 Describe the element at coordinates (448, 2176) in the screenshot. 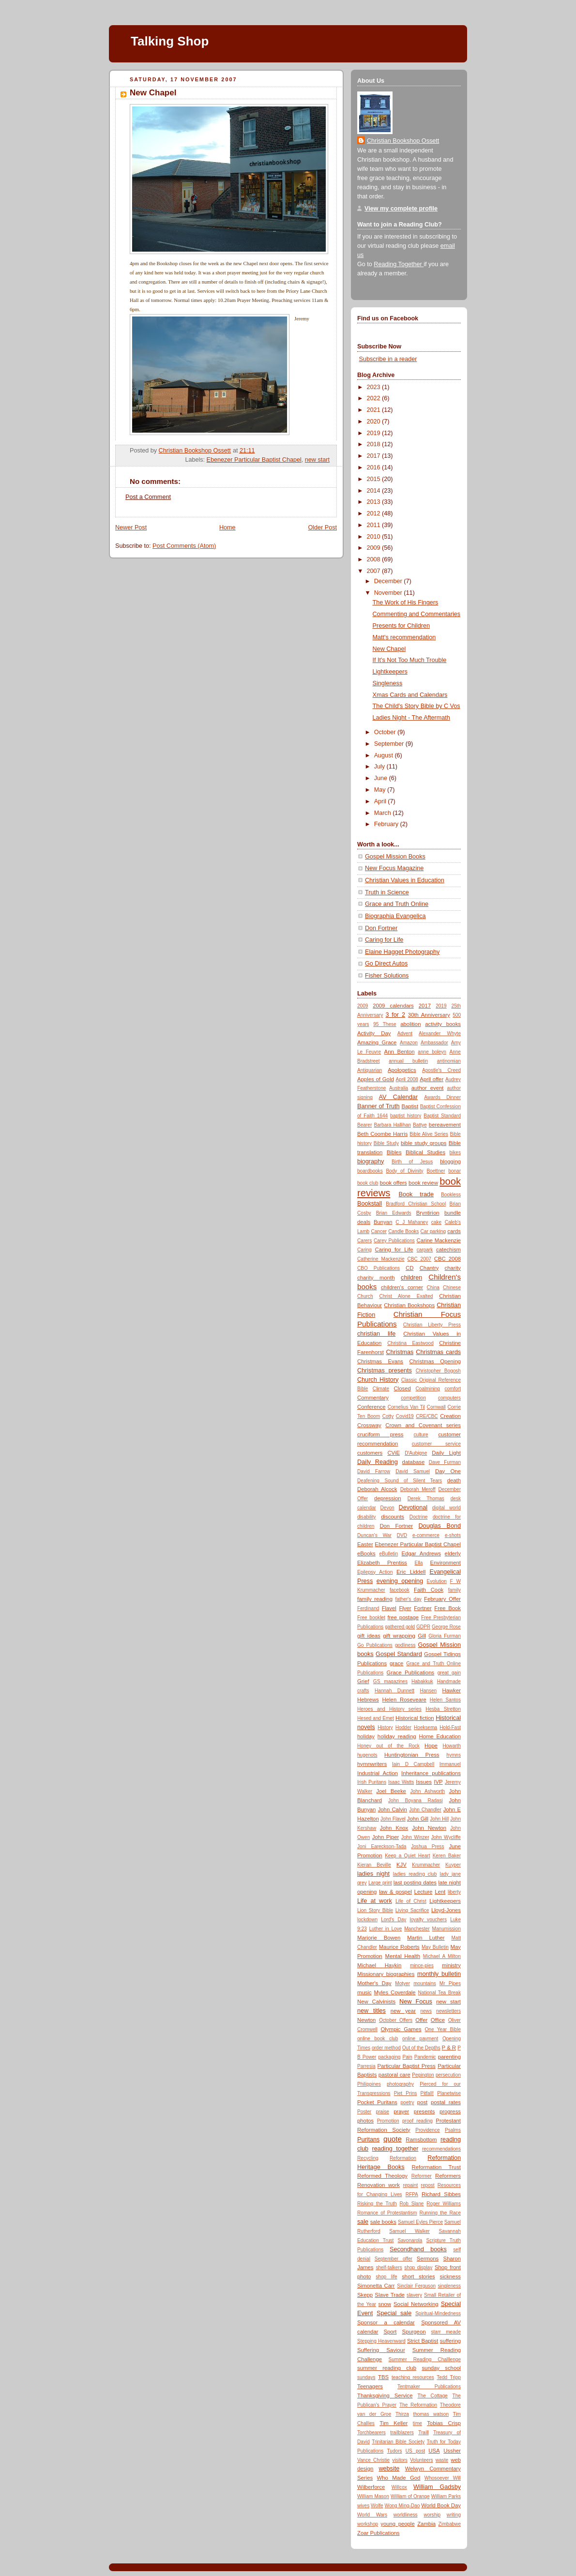

I see `Reformers` at that location.